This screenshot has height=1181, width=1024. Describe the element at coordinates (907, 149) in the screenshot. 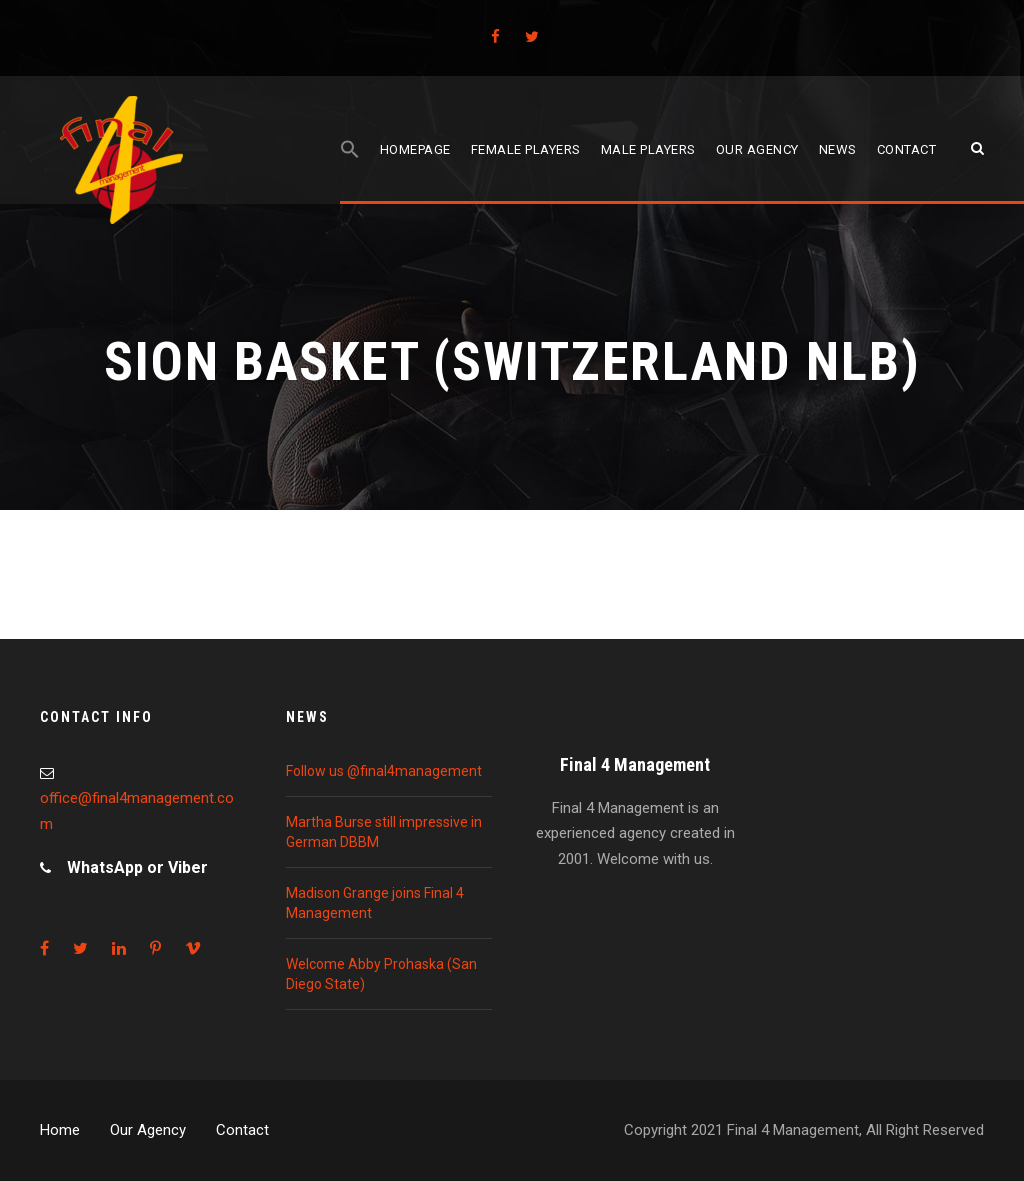

I see `Contact` at that location.